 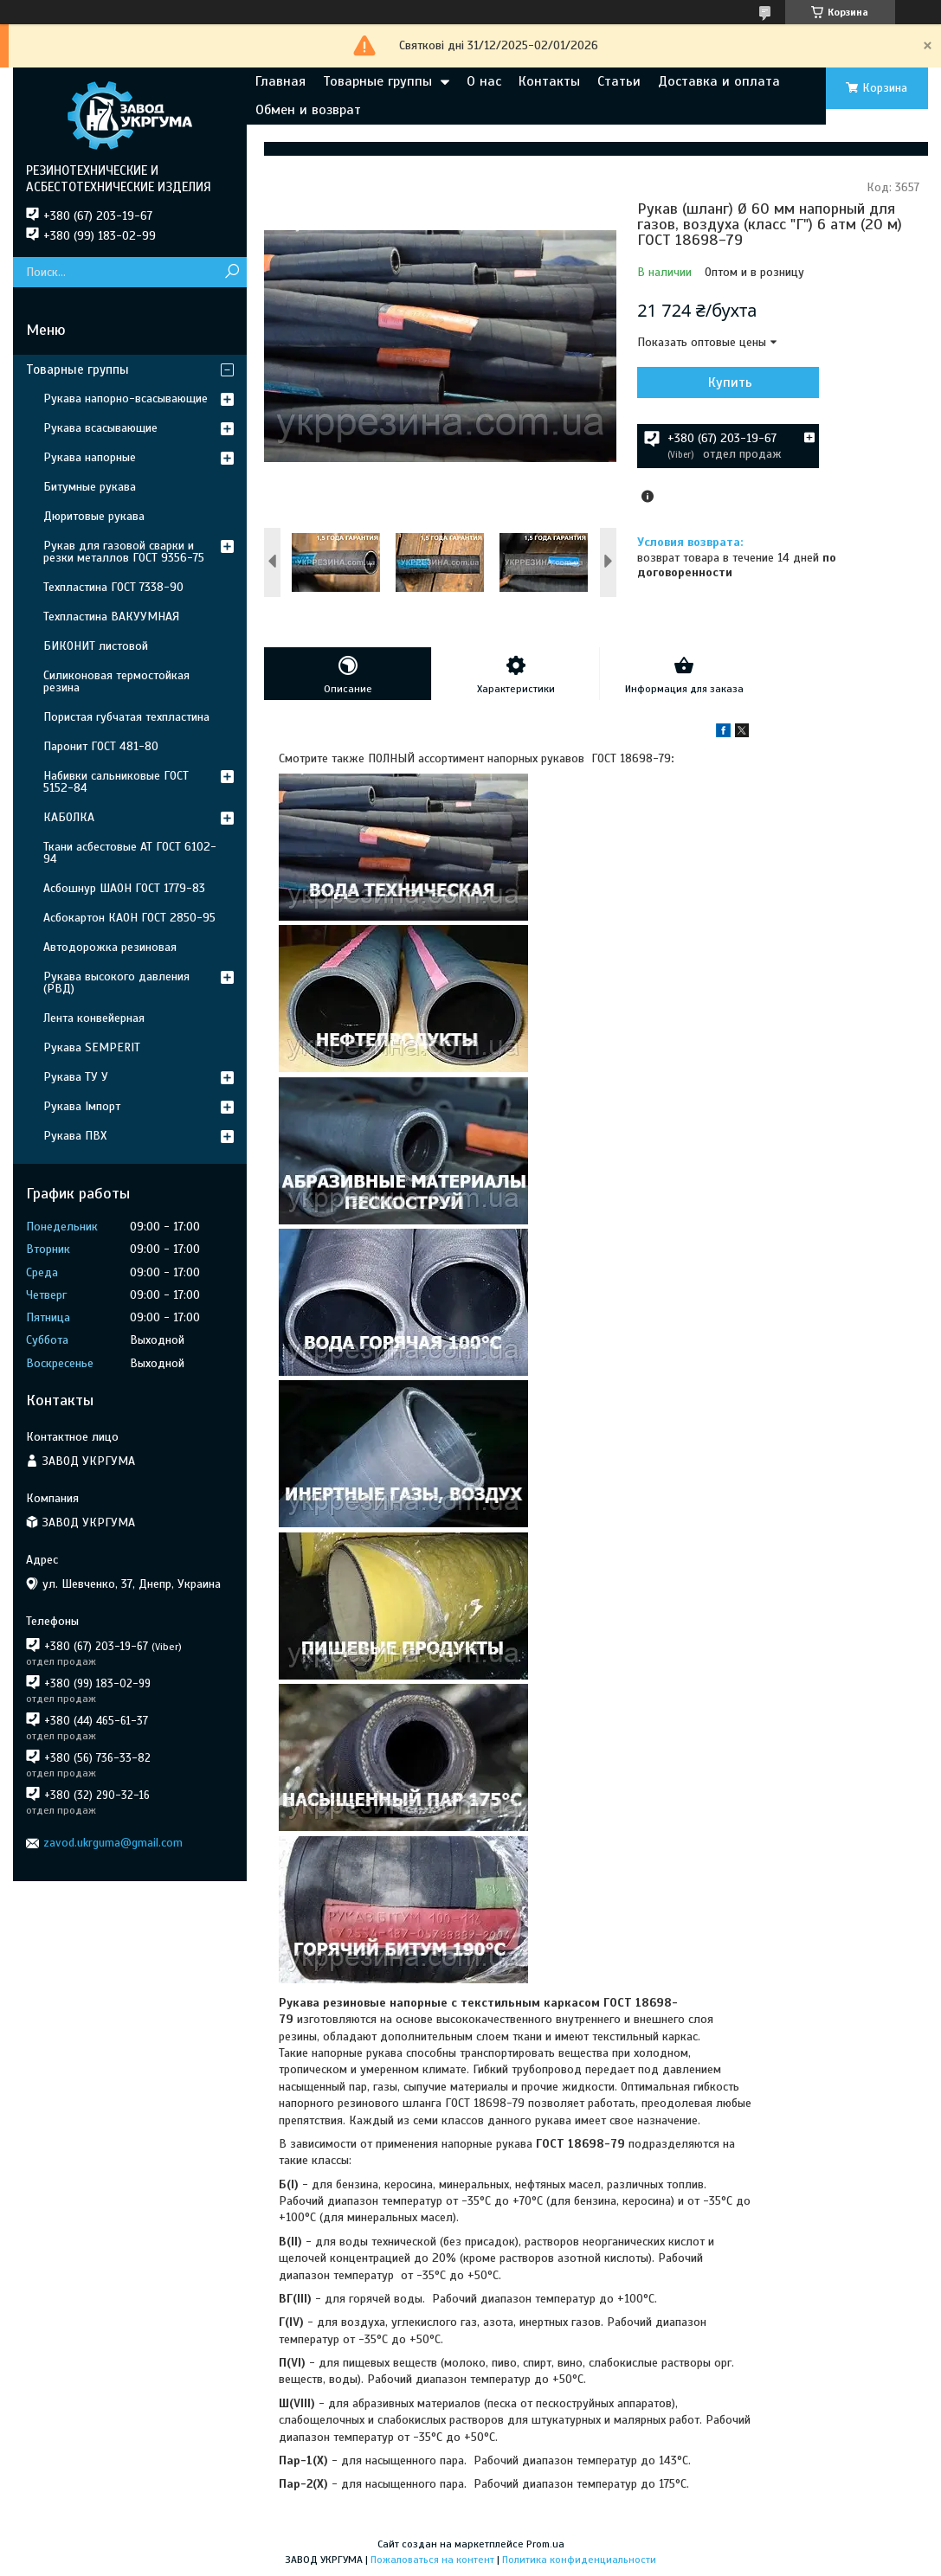 What do you see at coordinates (730, 382) in the screenshot?
I see `Купить` at bounding box center [730, 382].